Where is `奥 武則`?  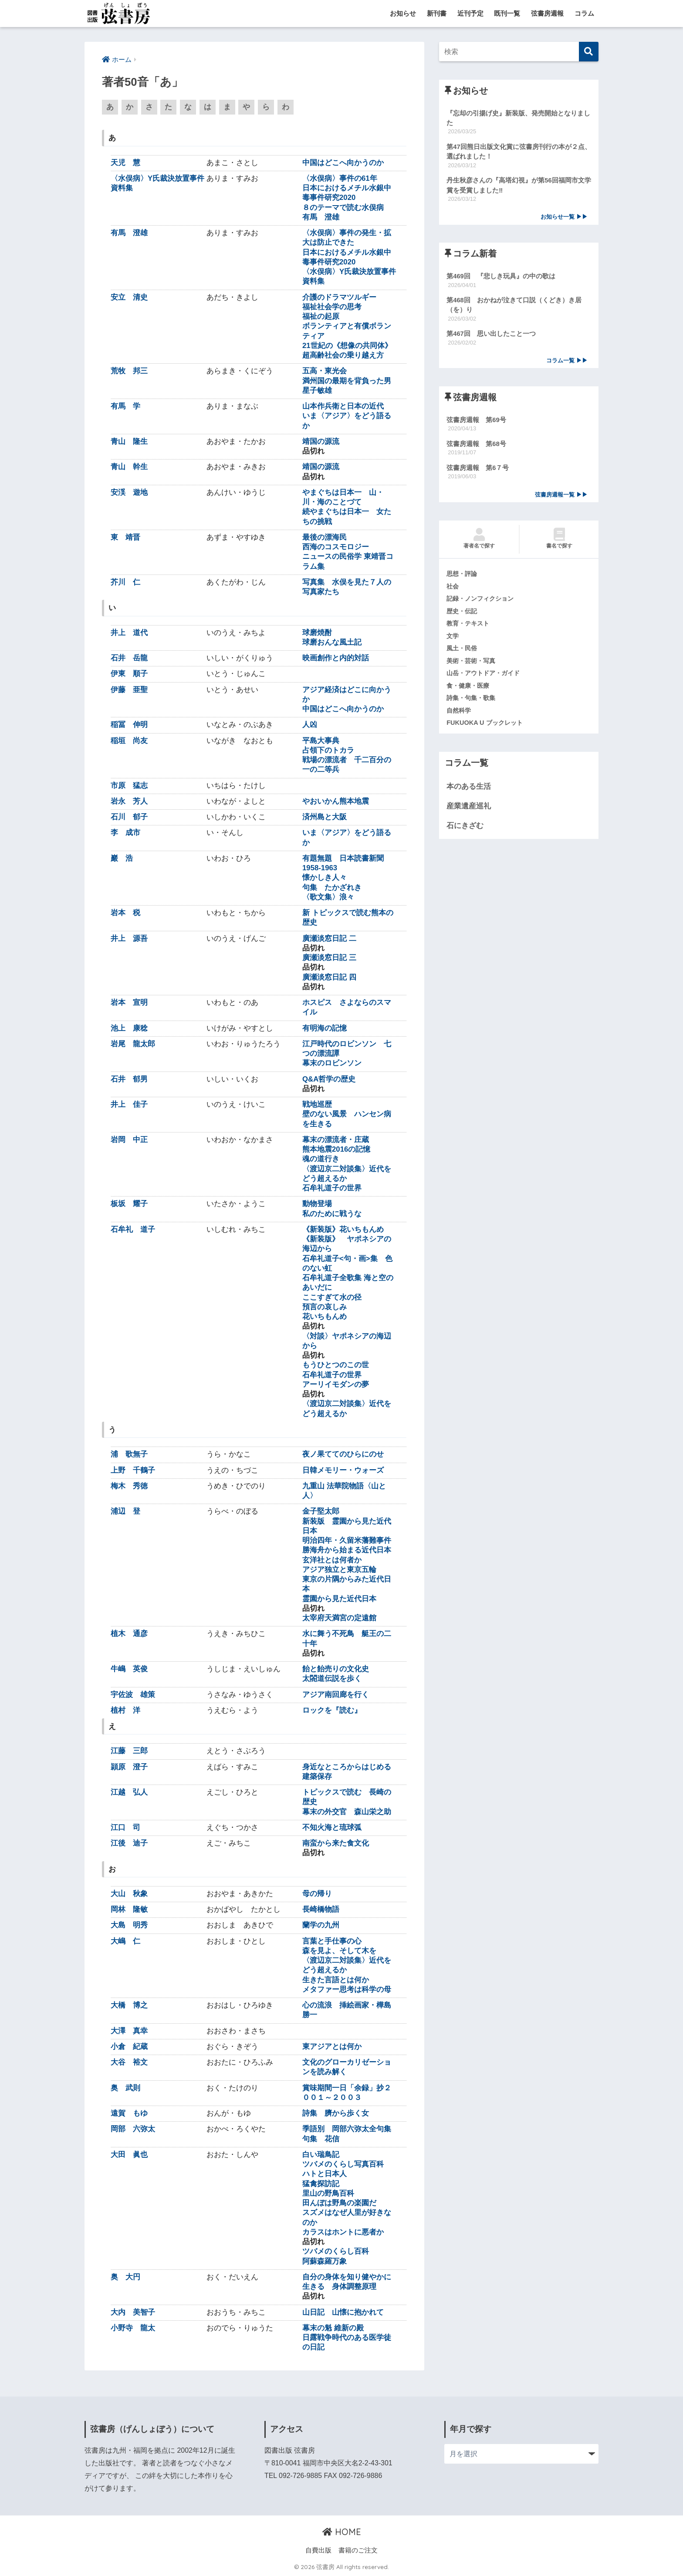
奥 武則 is located at coordinates (125, 2088).